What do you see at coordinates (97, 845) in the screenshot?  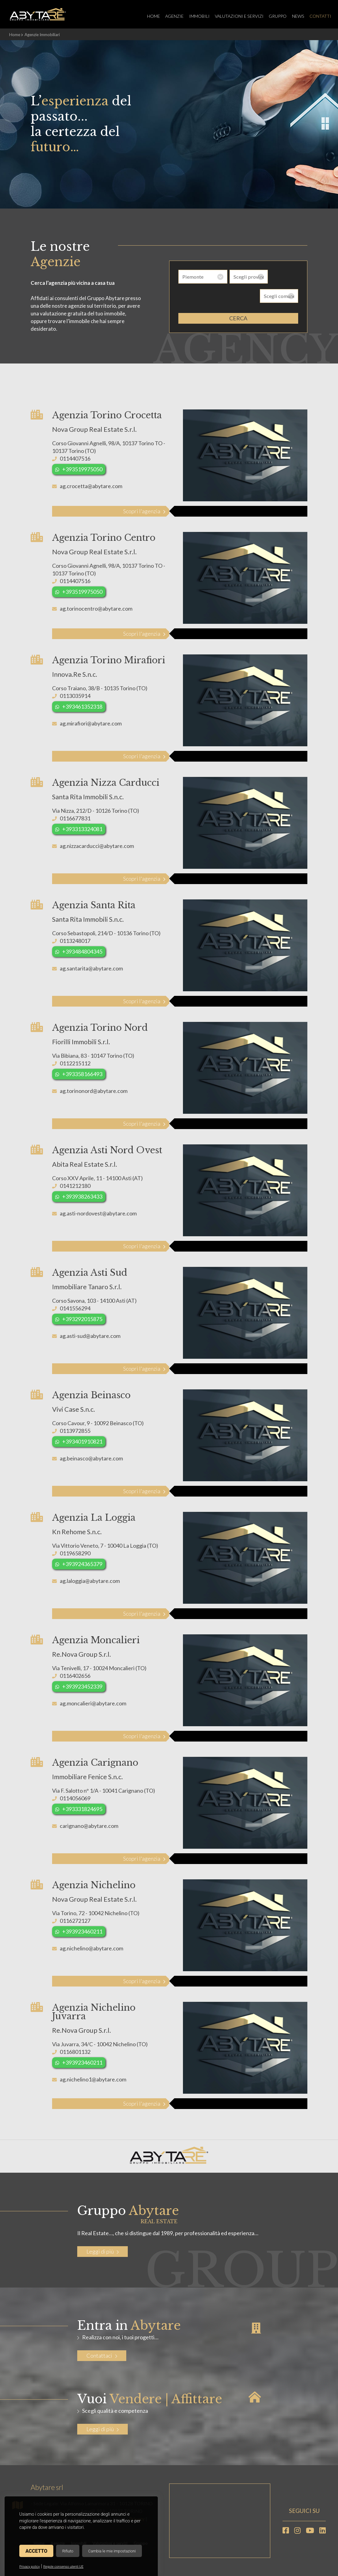 I see `ag.nizzacarducci@abytare.com` at bounding box center [97, 845].